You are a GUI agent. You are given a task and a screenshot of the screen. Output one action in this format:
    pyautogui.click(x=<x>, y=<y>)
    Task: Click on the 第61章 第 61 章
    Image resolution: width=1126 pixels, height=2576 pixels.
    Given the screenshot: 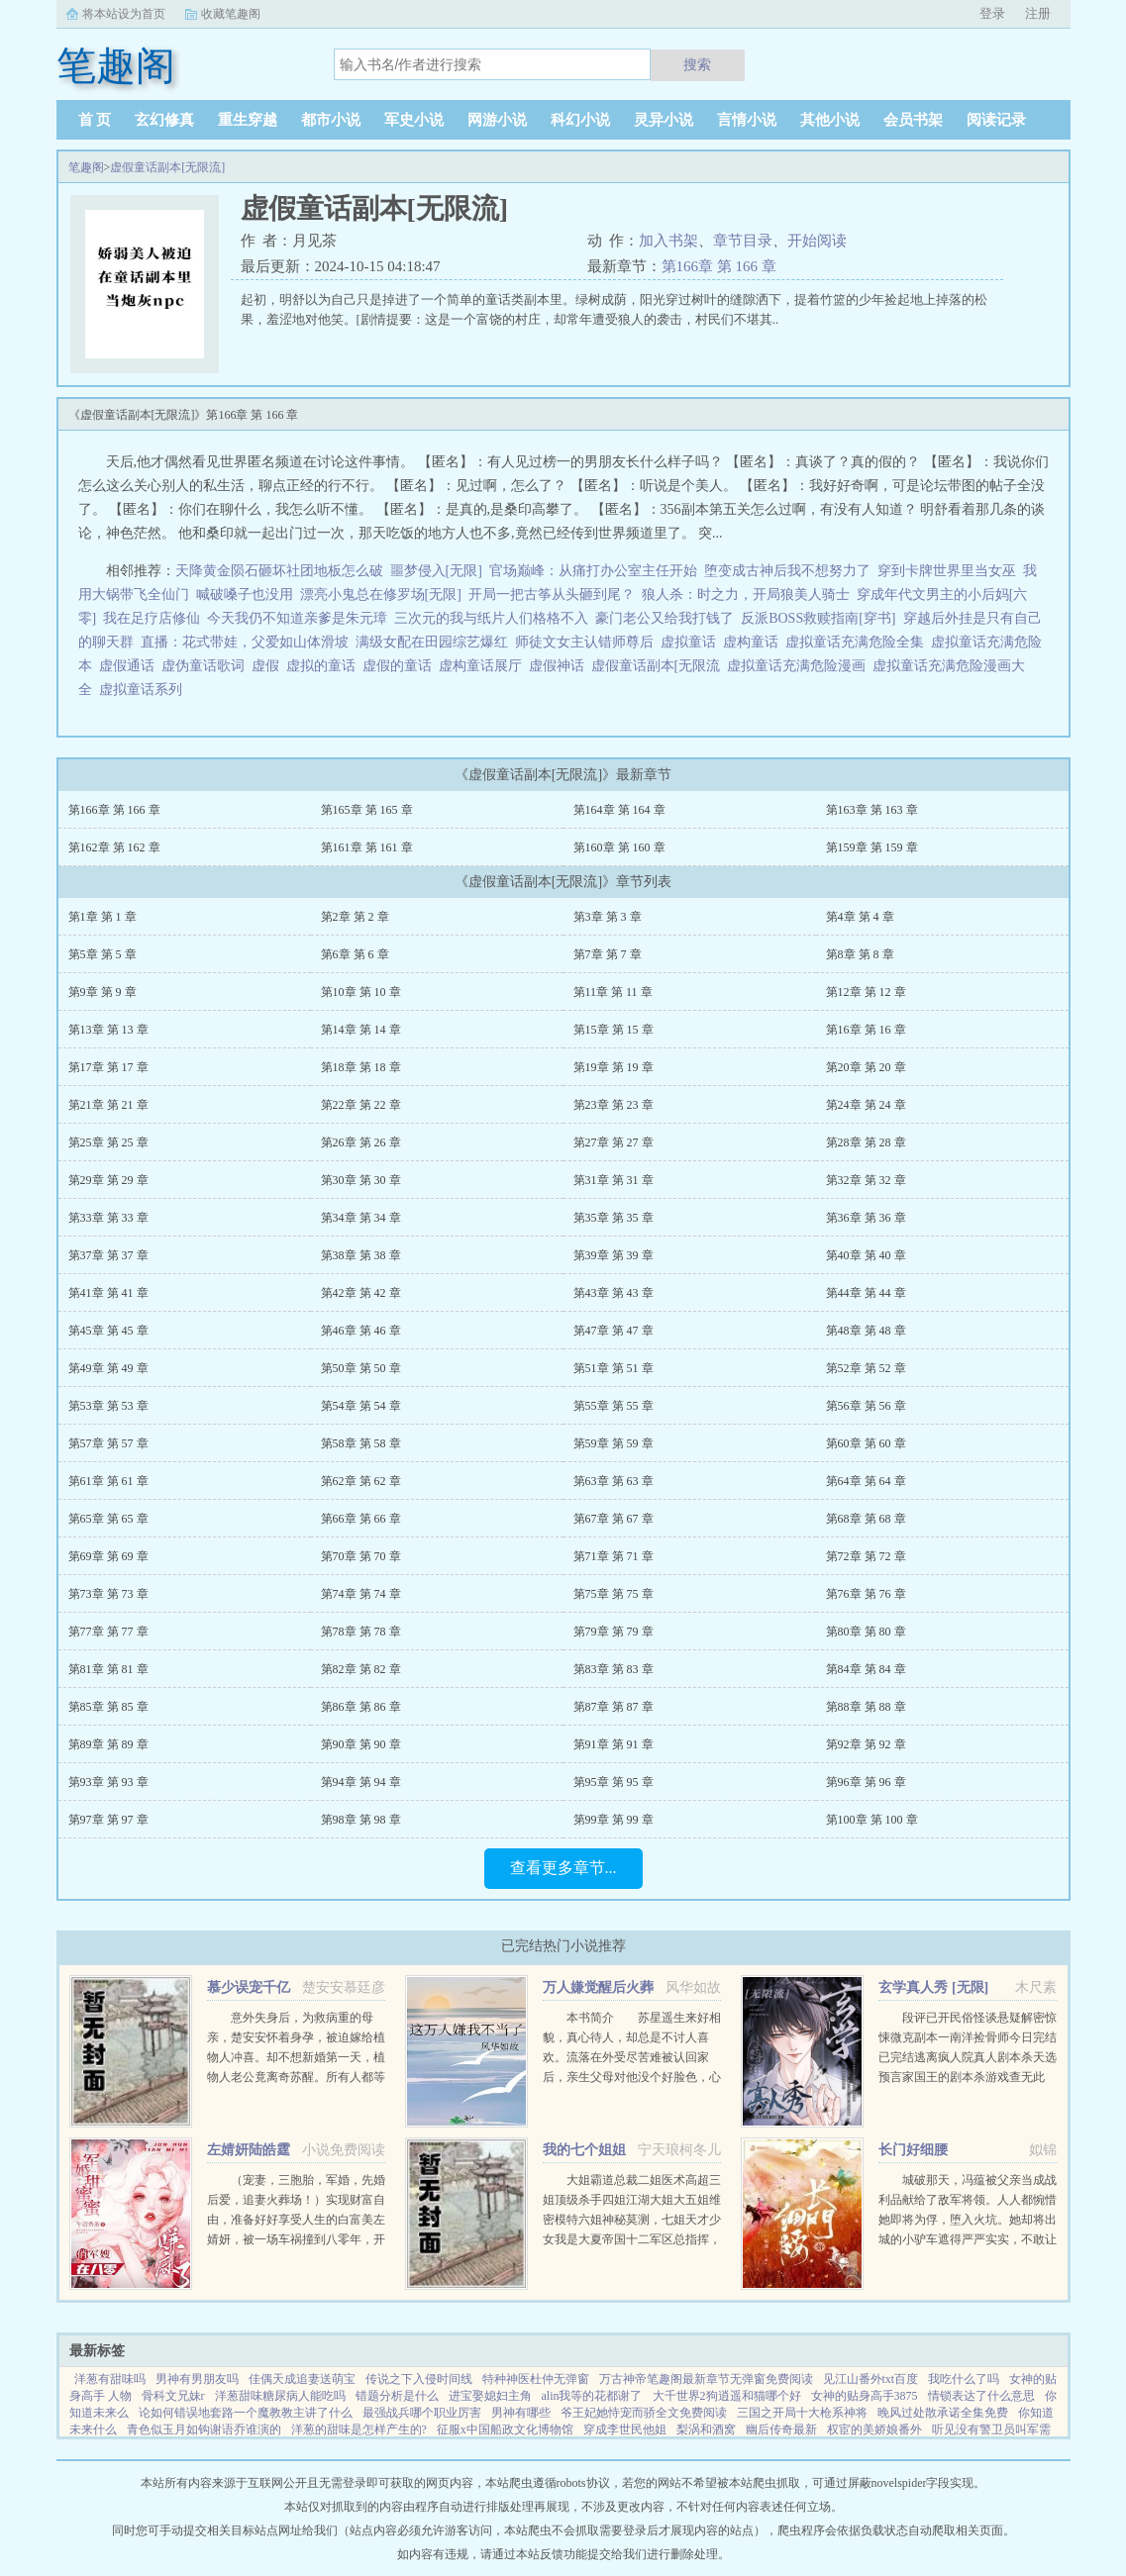 What is the action you would take?
    pyautogui.click(x=108, y=1481)
    